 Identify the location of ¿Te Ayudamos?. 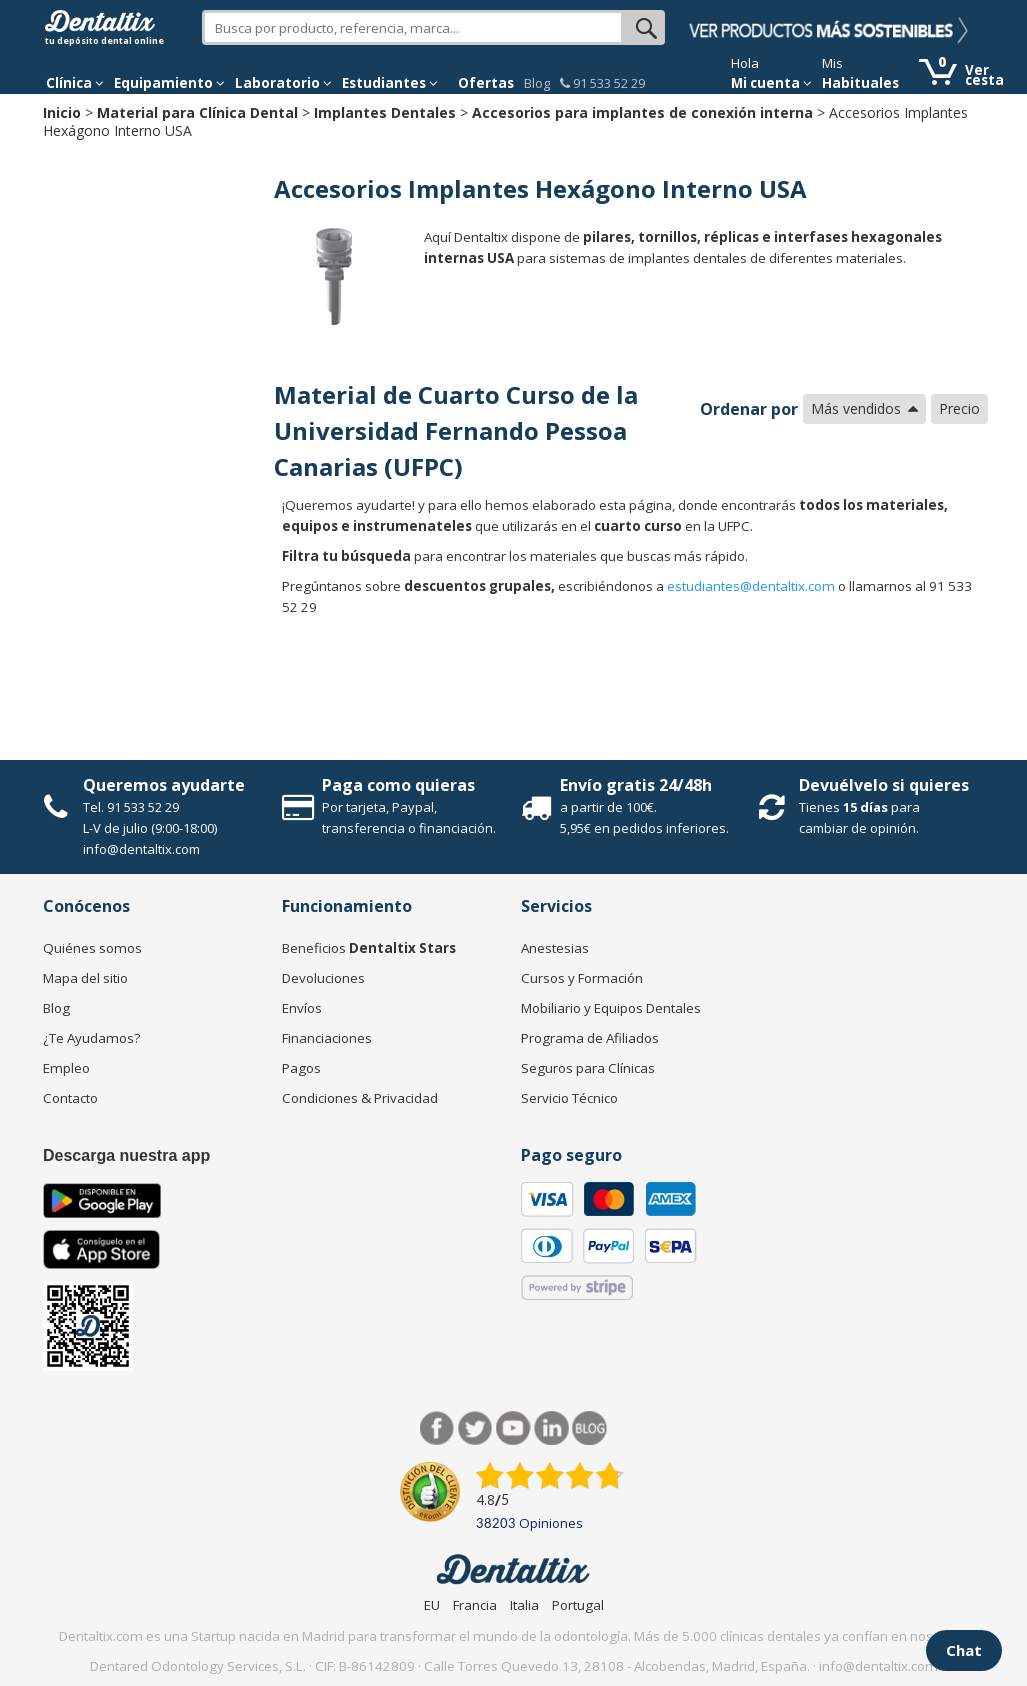
(91, 1038).